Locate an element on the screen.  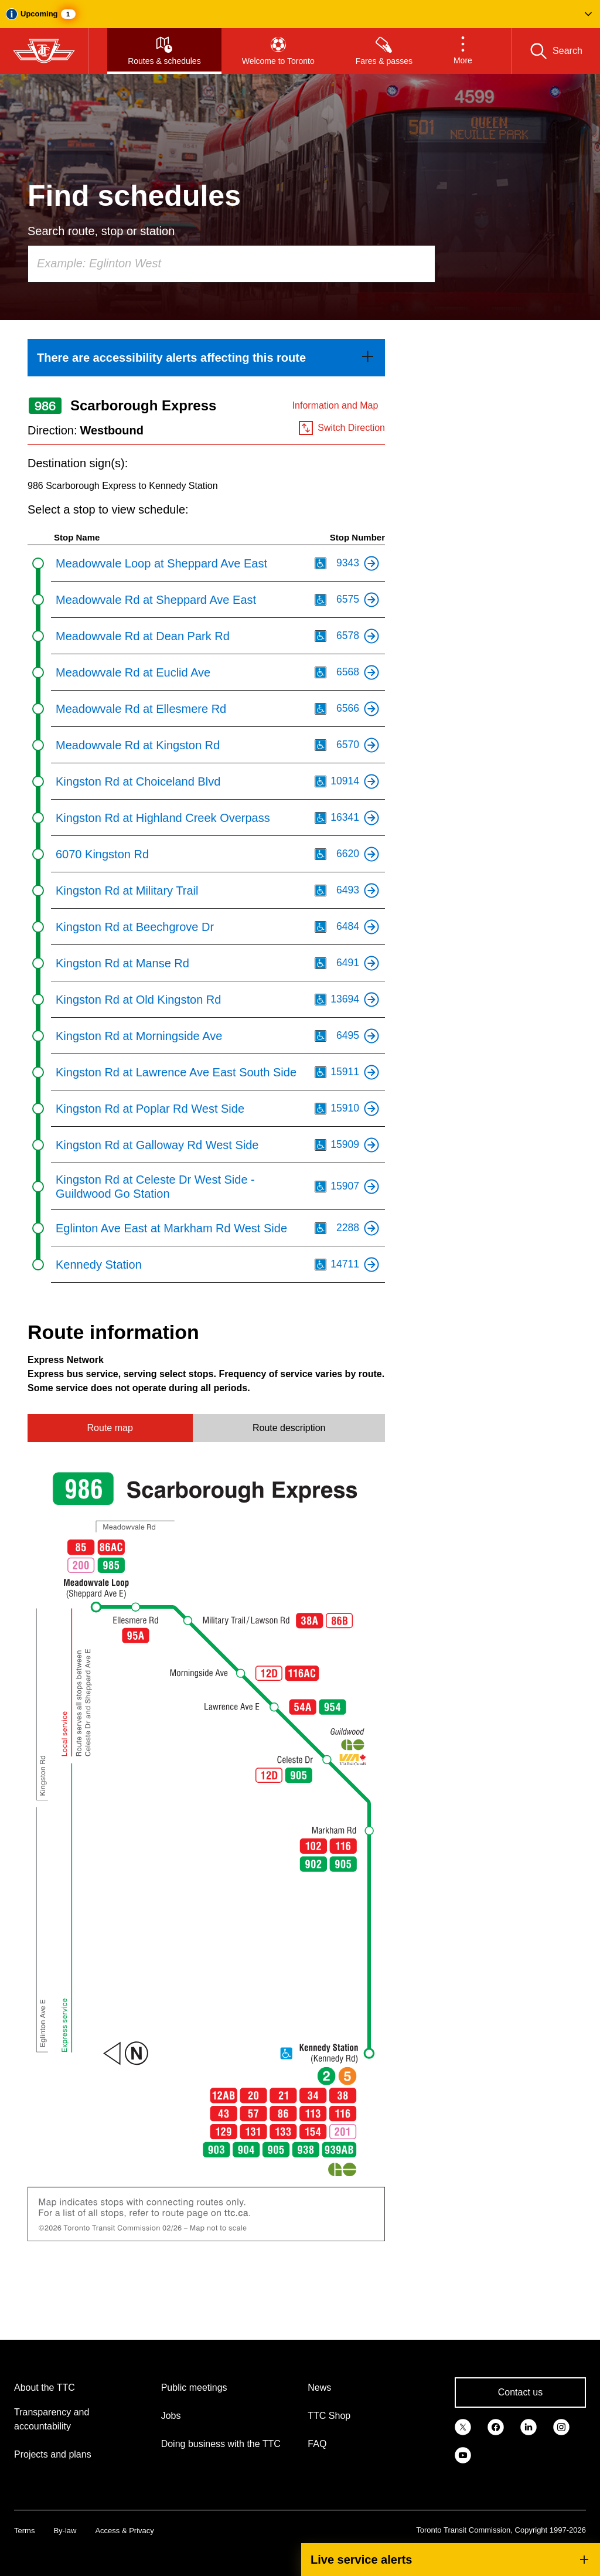
Search route, stop or station is located at coordinates (101, 231).